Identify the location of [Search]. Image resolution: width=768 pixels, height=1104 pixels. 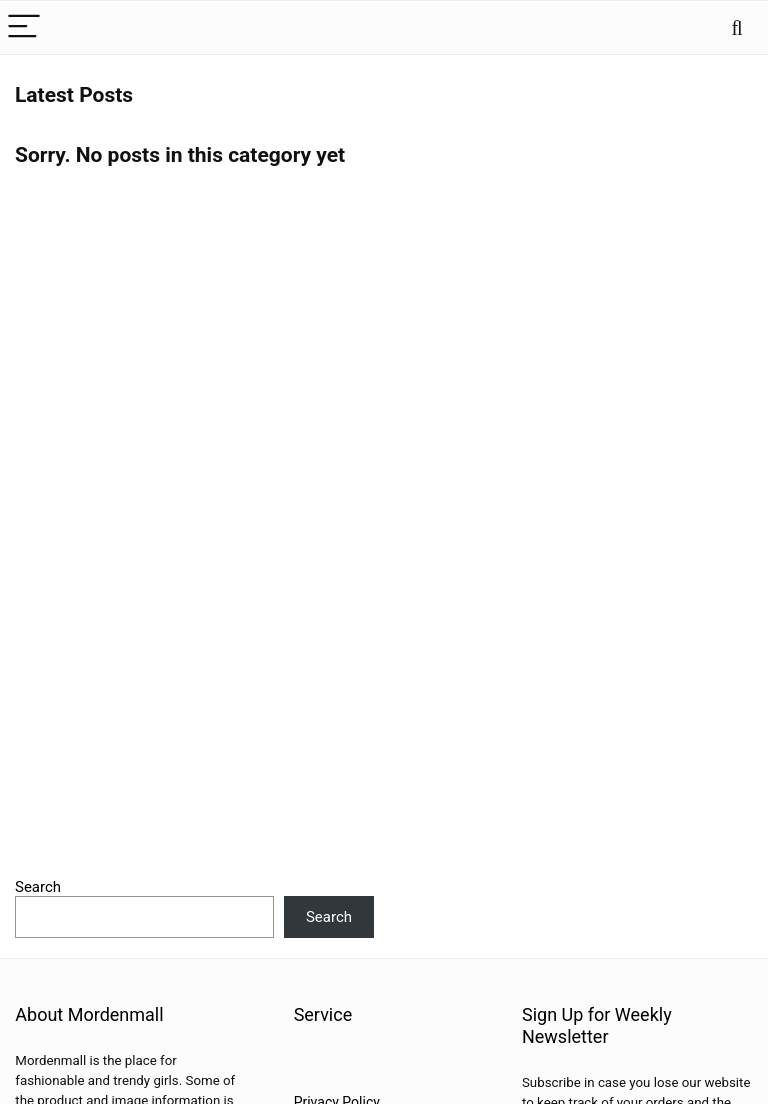
(737, 27).